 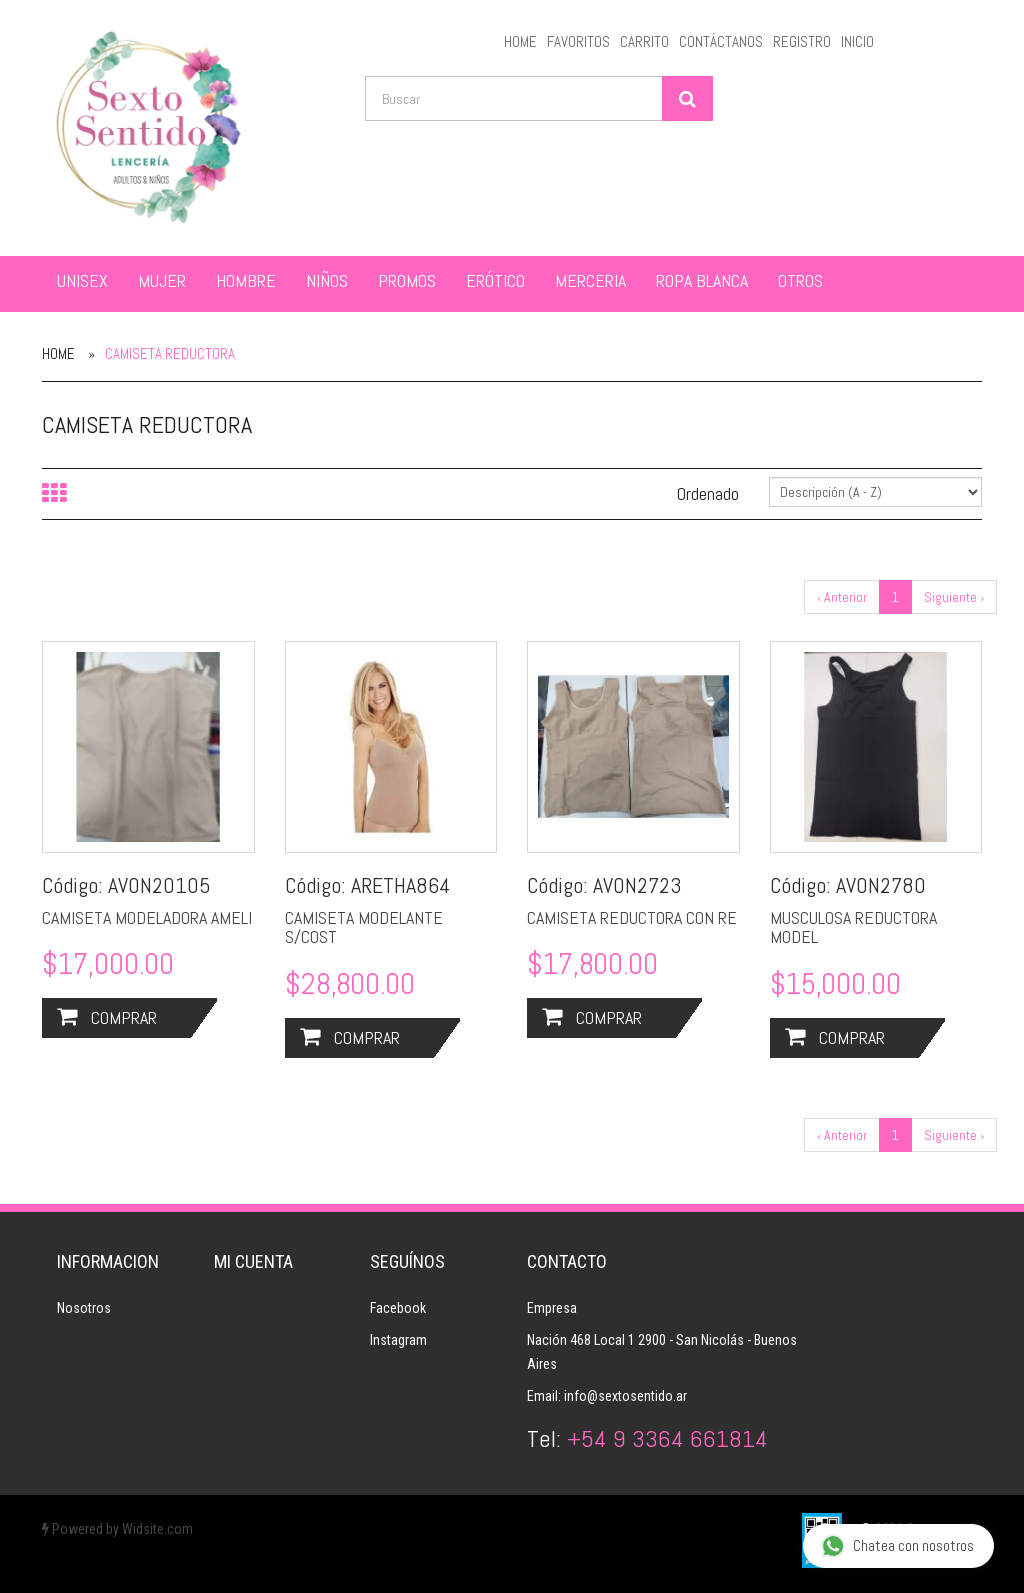 What do you see at coordinates (842, 597) in the screenshot?
I see `‹ Anterior` at bounding box center [842, 597].